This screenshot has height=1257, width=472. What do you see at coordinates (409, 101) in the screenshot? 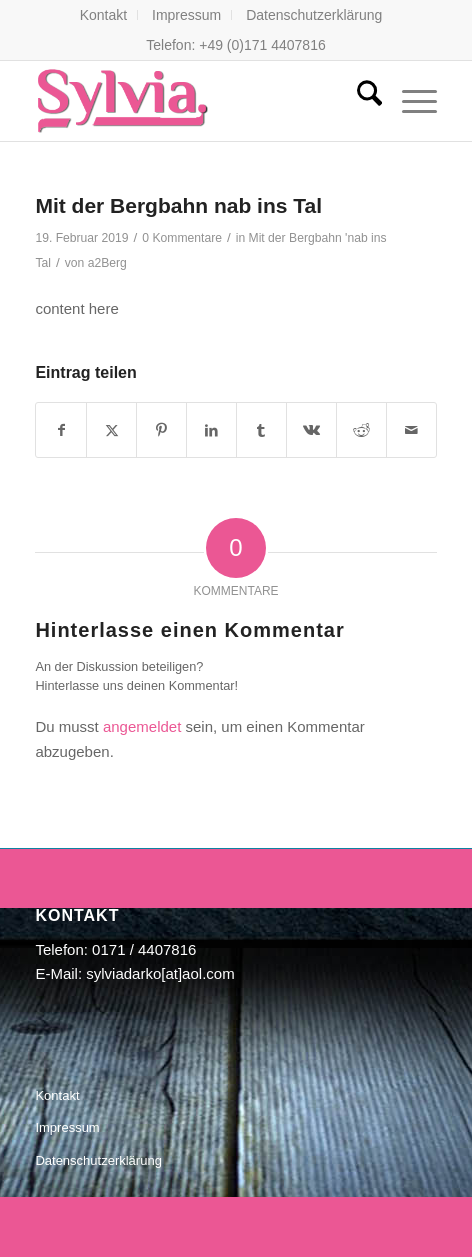
I see `[Menü]` at bounding box center [409, 101].